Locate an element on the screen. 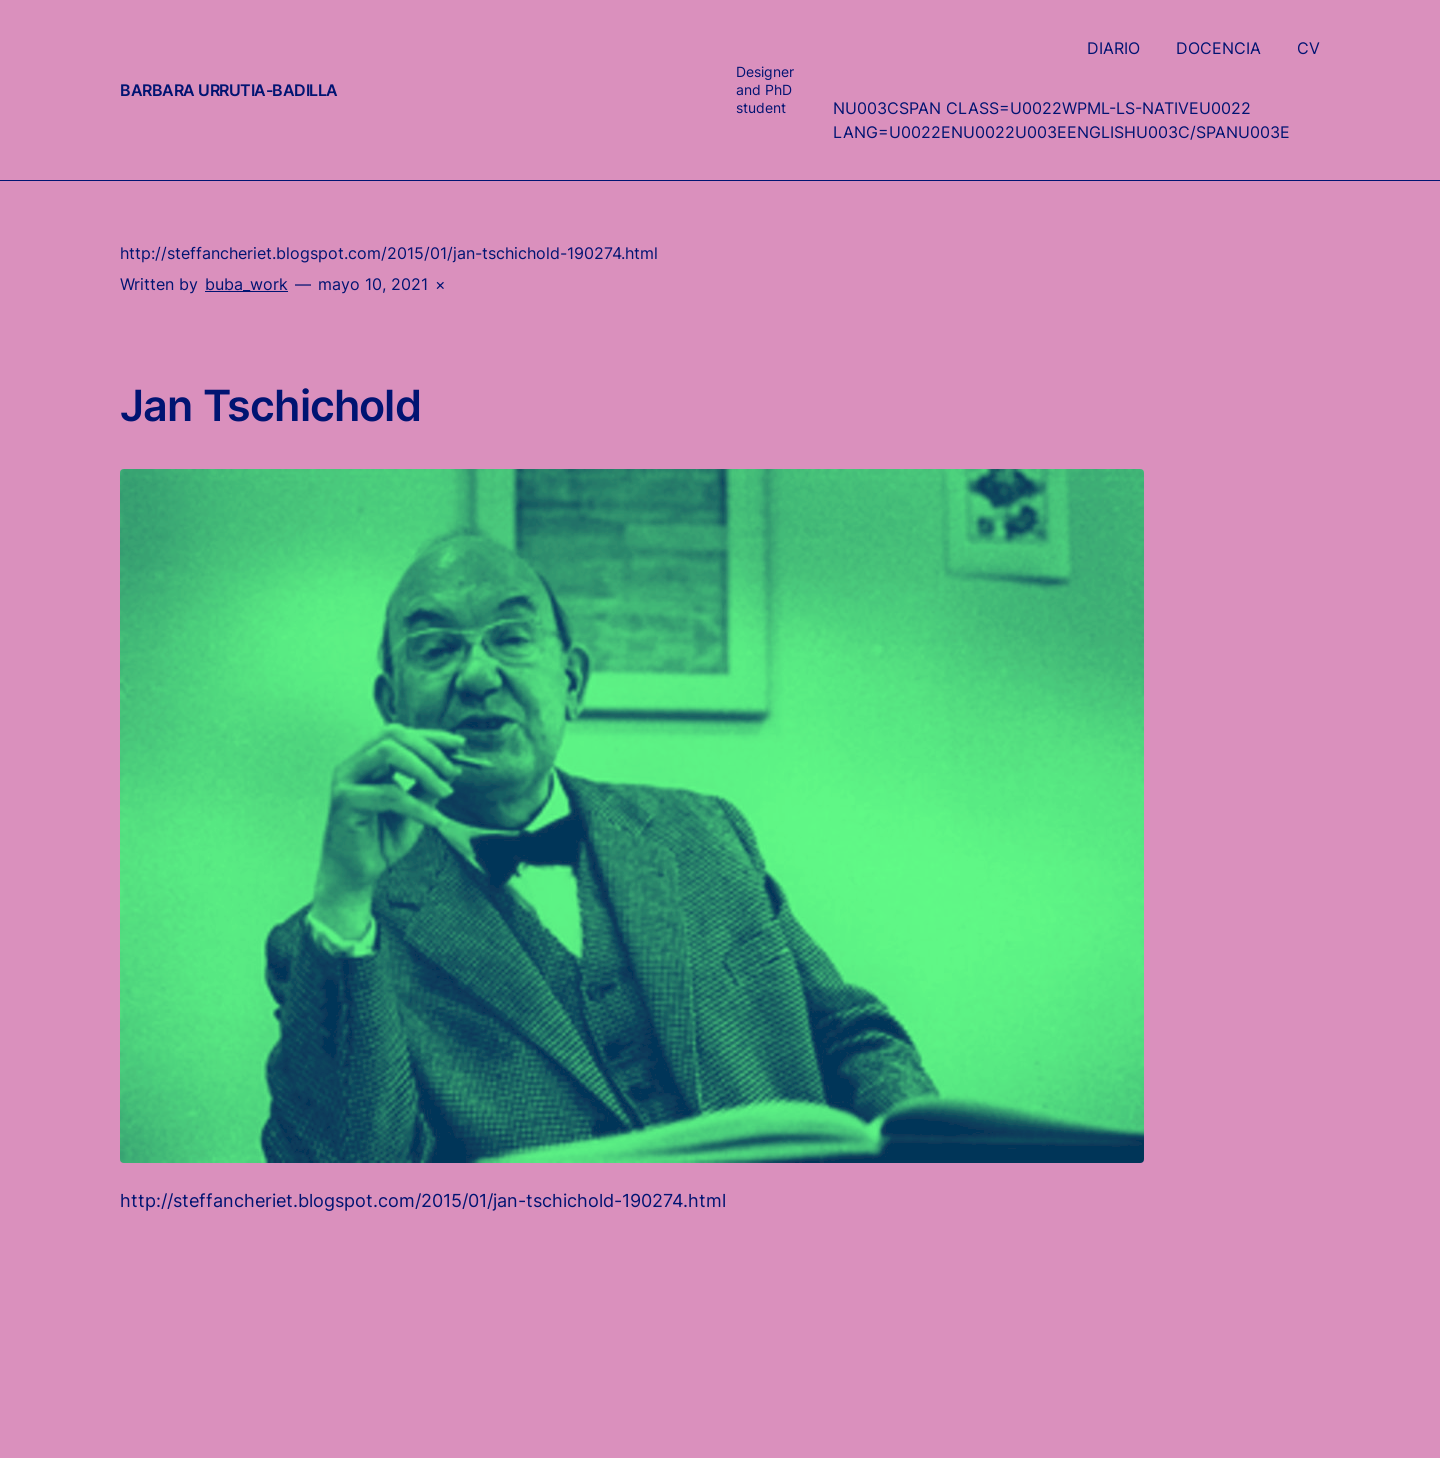 This screenshot has width=1440, height=1458. Barbara Urrutia-Badilla is located at coordinates (229, 90).